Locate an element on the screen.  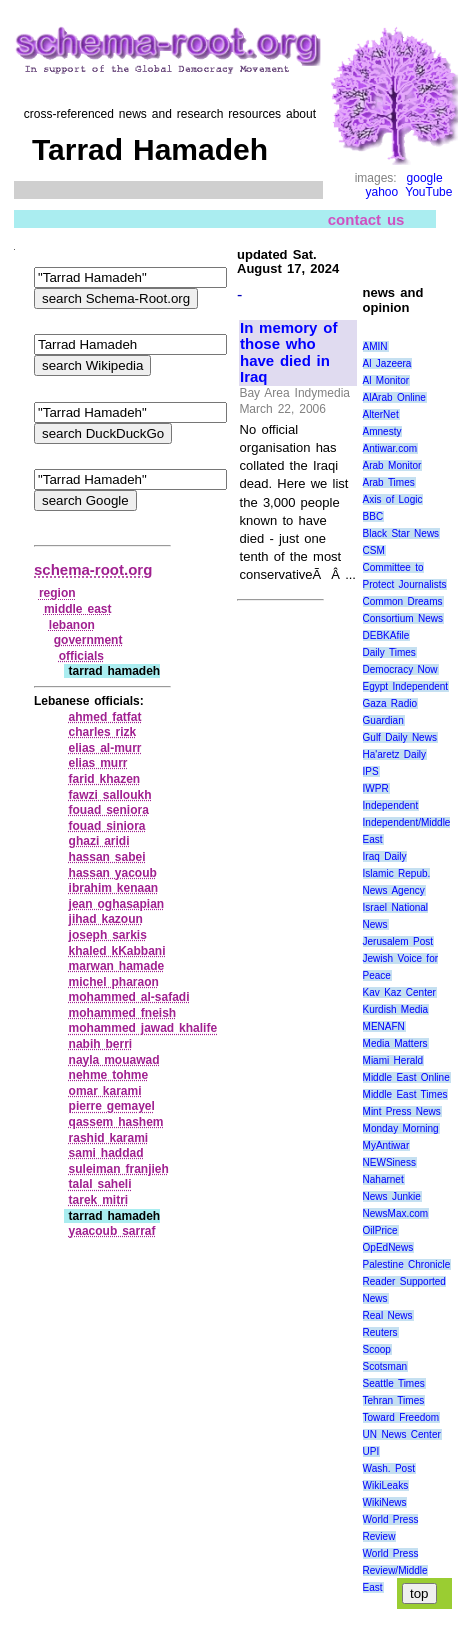
mohammed jawad khalife is located at coordinates (143, 1028).